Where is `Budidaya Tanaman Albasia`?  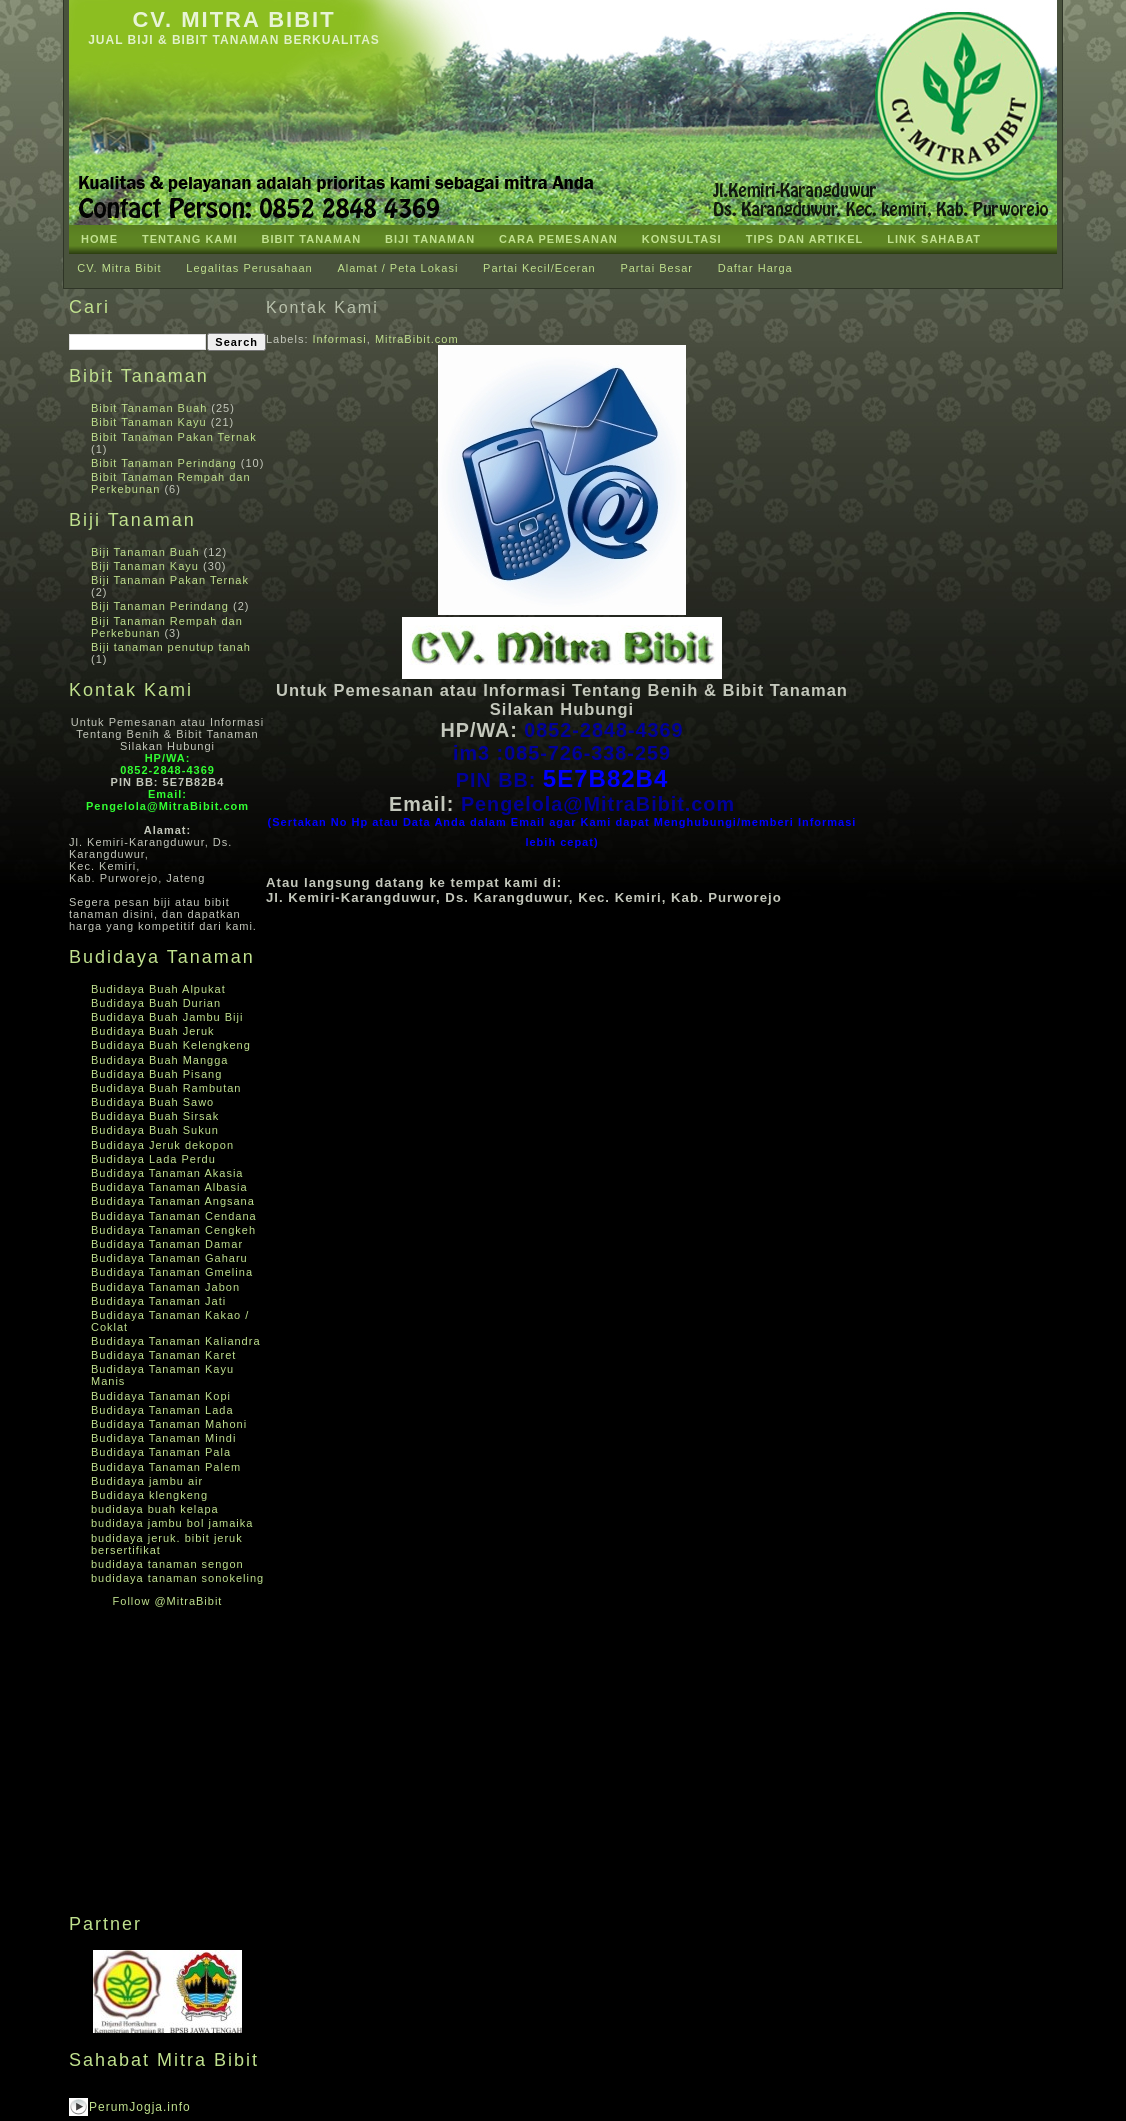
Budidaya Tanaman Albasia is located at coordinates (169, 1187).